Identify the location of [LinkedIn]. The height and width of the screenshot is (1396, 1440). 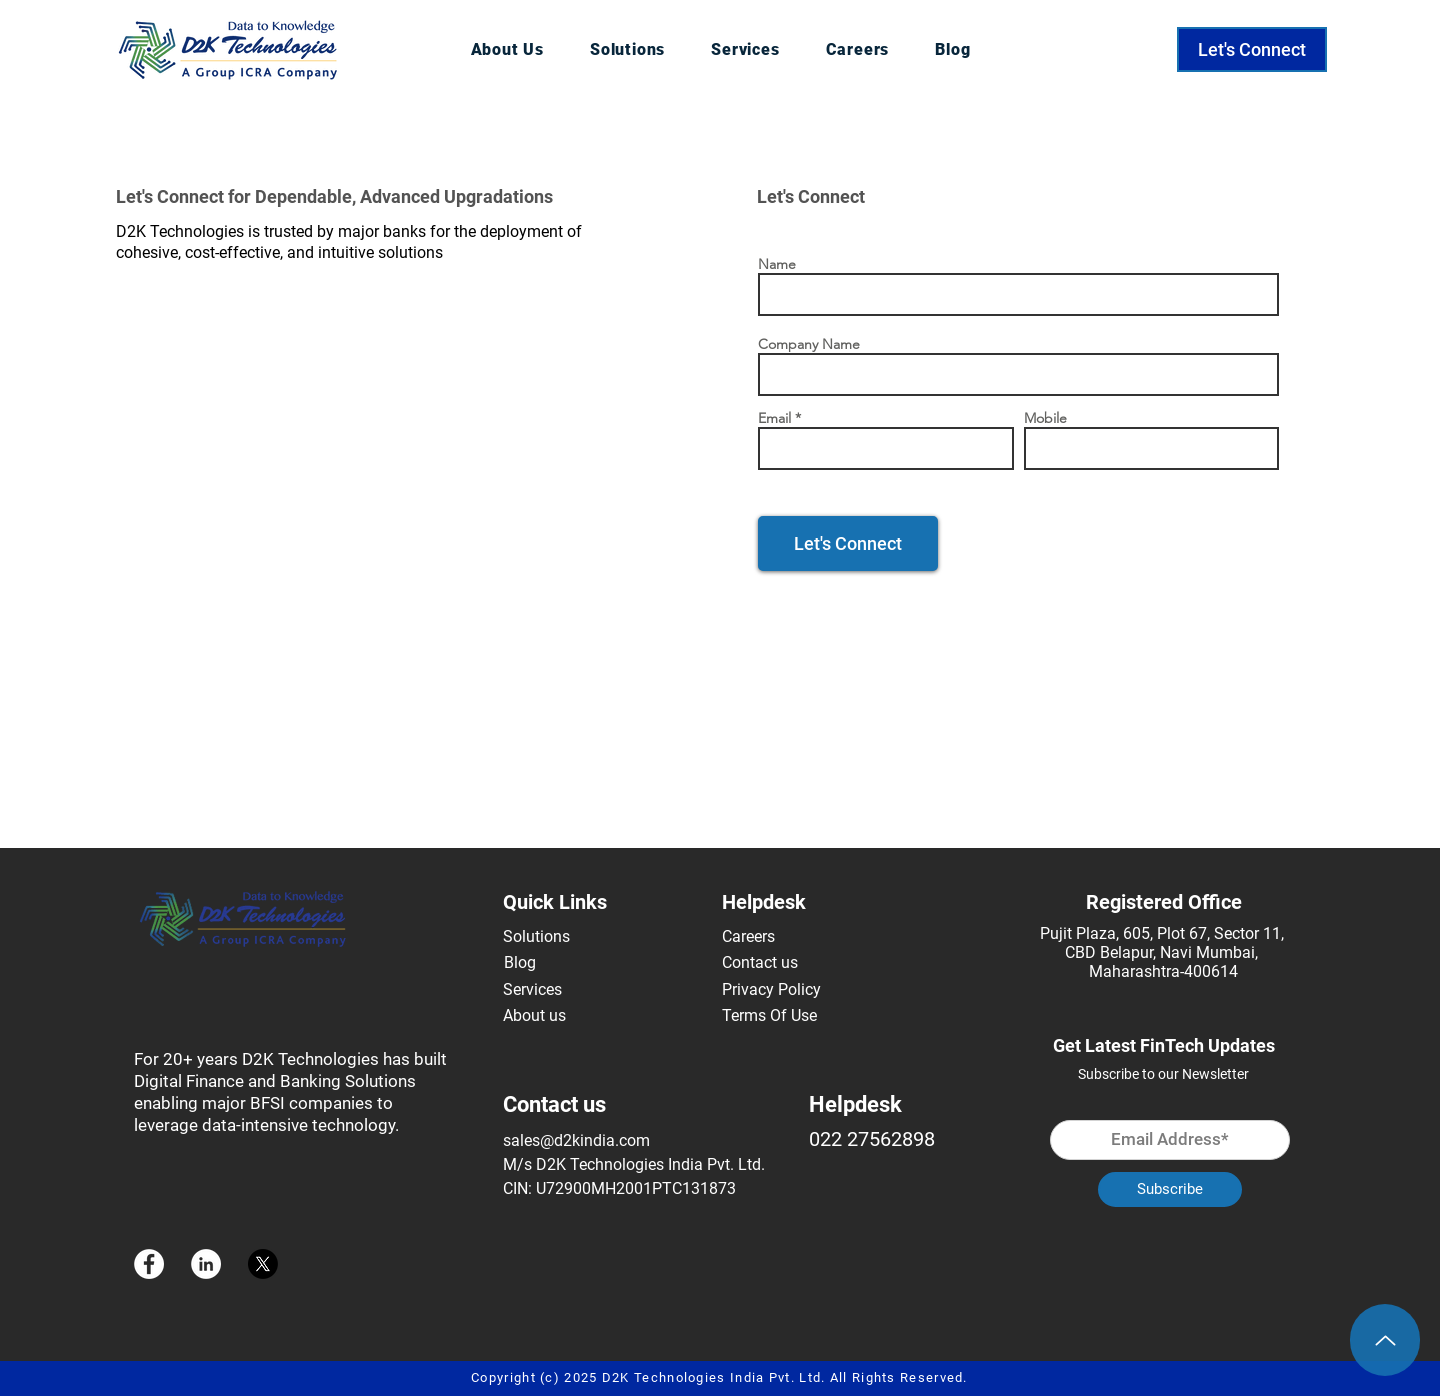
(206, 1264).